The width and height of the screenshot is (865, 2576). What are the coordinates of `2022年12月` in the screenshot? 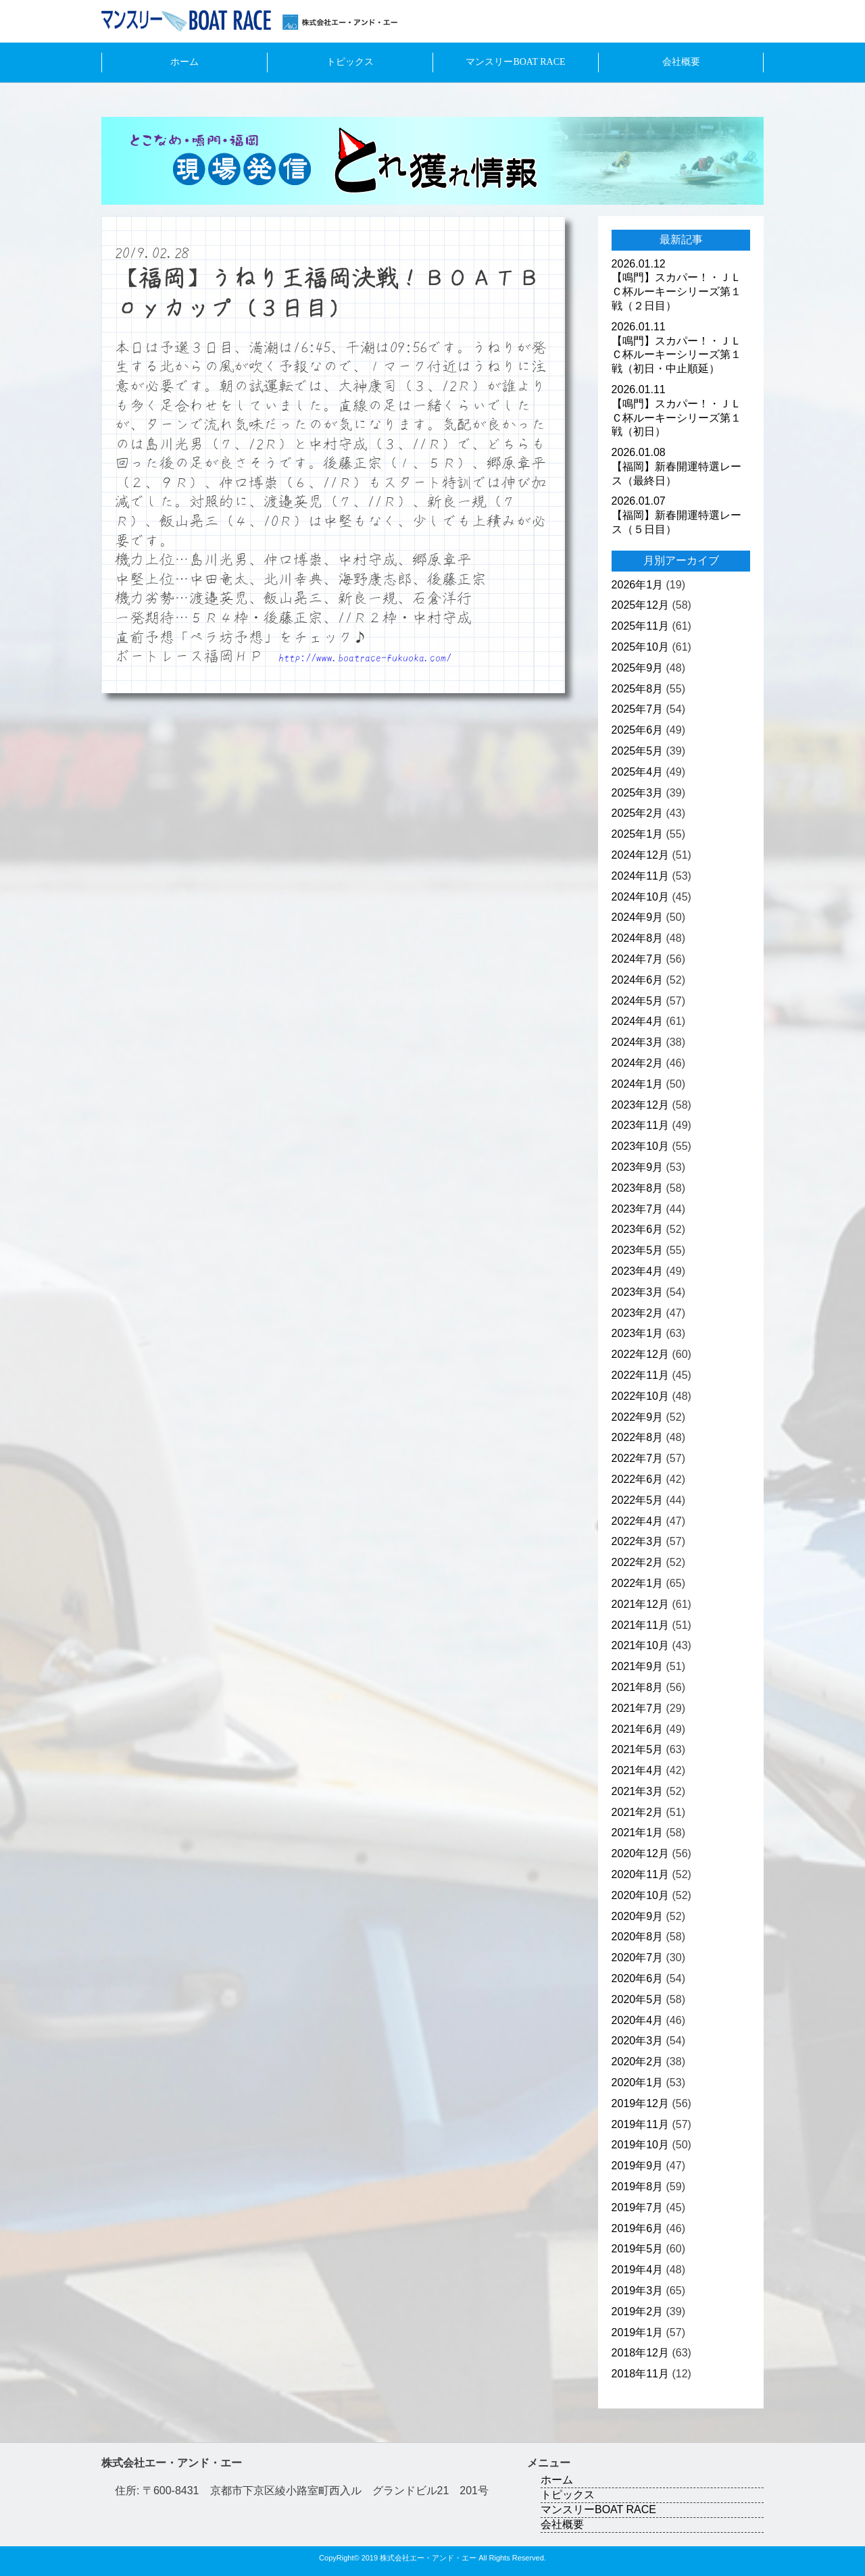 It's located at (640, 1354).